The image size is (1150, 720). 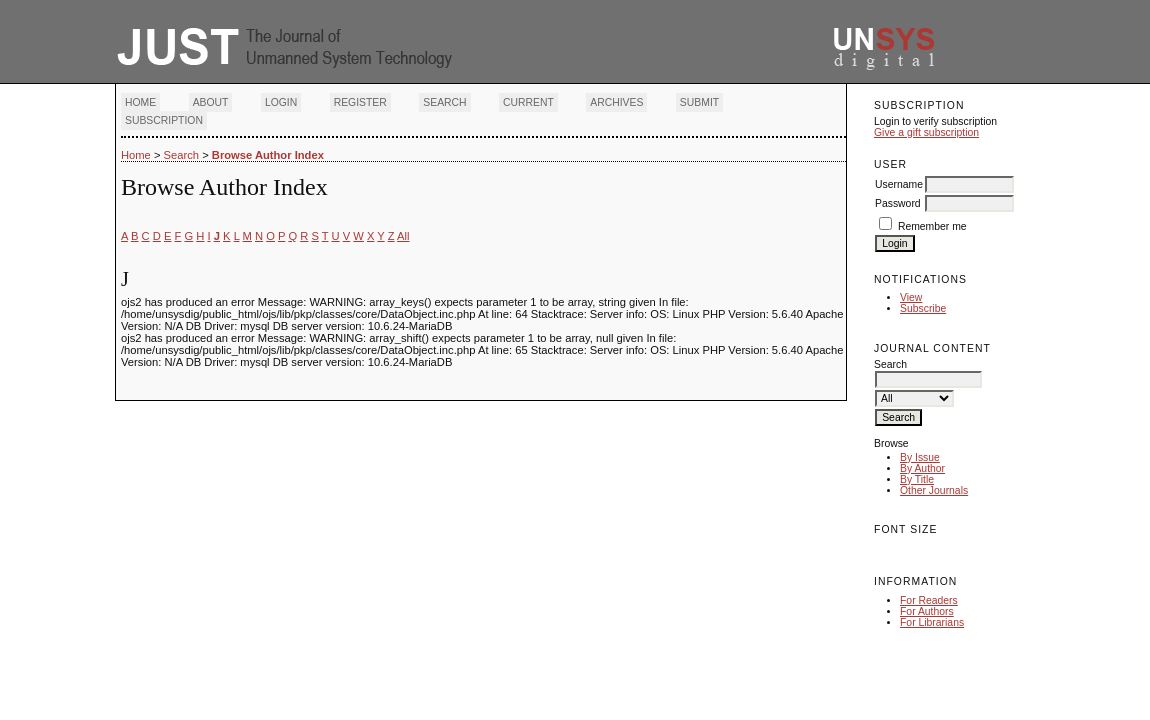 I want to click on Home, so click(x=140, y=102).